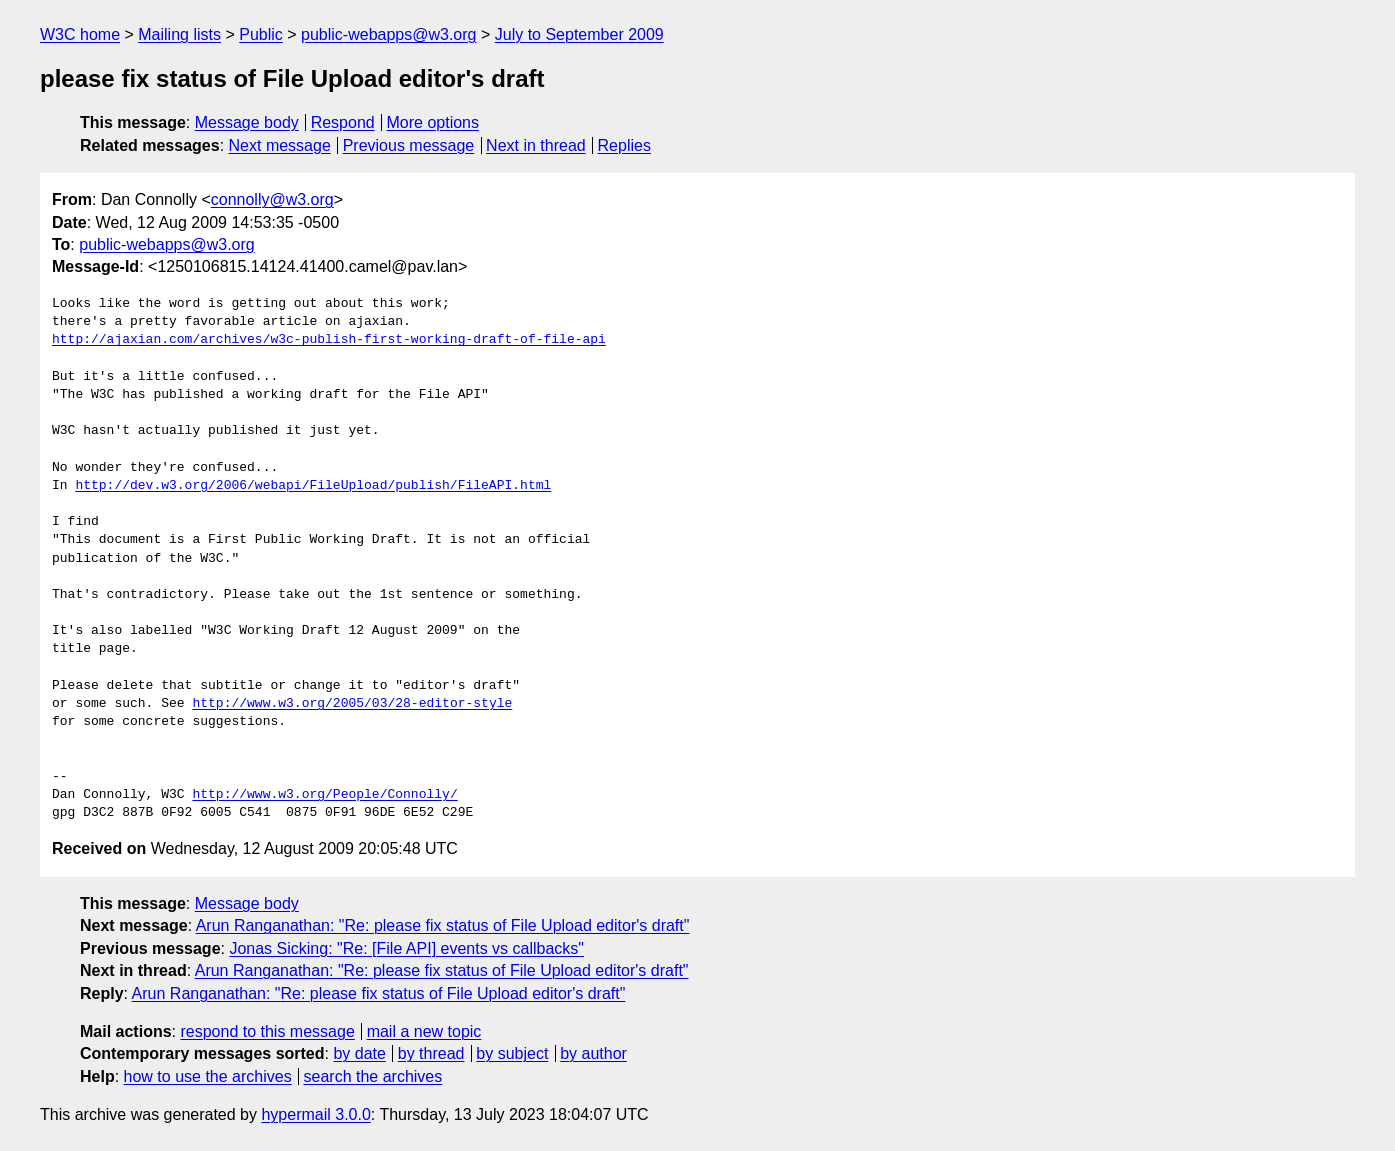 The width and height of the screenshot is (1395, 1151). What do you see at coordinates (315, 1114) in the screenshot?
I see `hypermail 3.0.0` at bounding box center [315, 1114].